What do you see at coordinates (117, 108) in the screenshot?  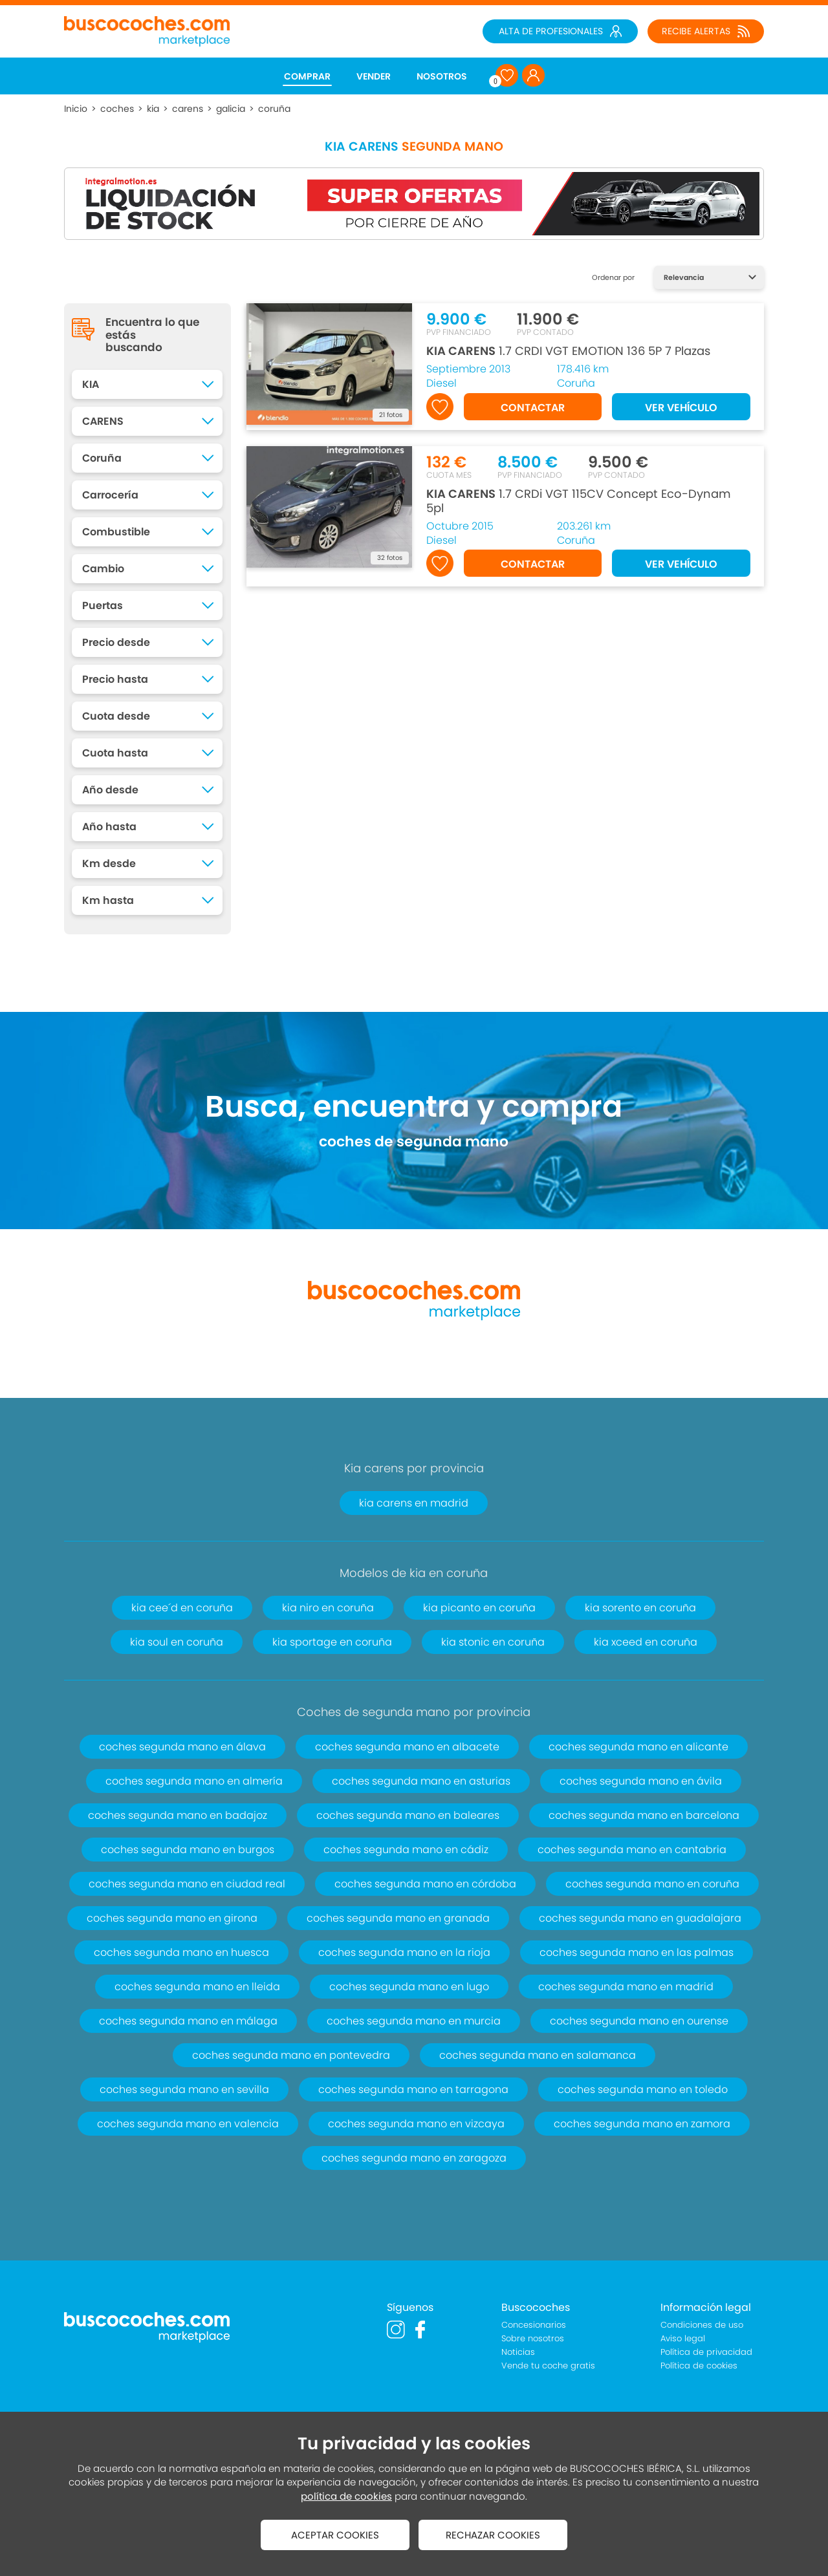 I see `coches` at bounding box center [117, 108].